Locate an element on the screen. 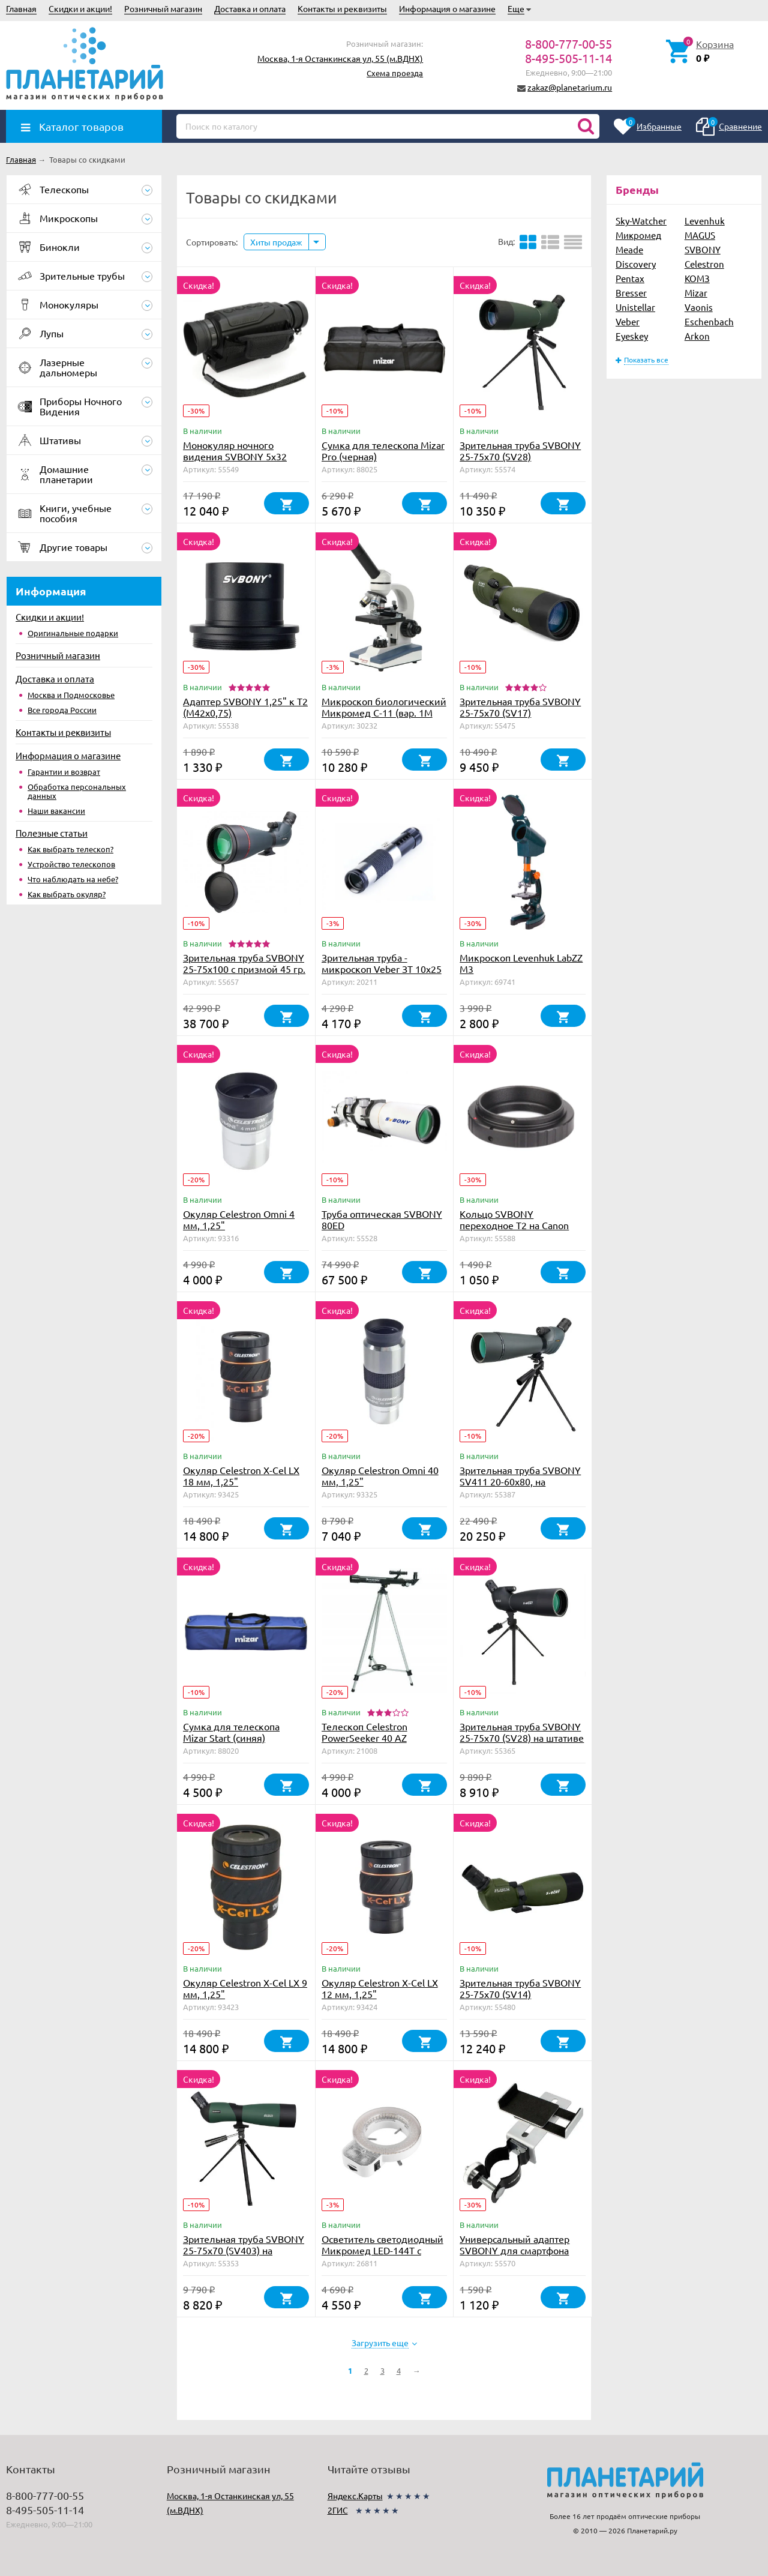 This screenshot has width=768, height=2576. Труба оптическая SVBONY 80ED is located at coordinates (382, 1219).